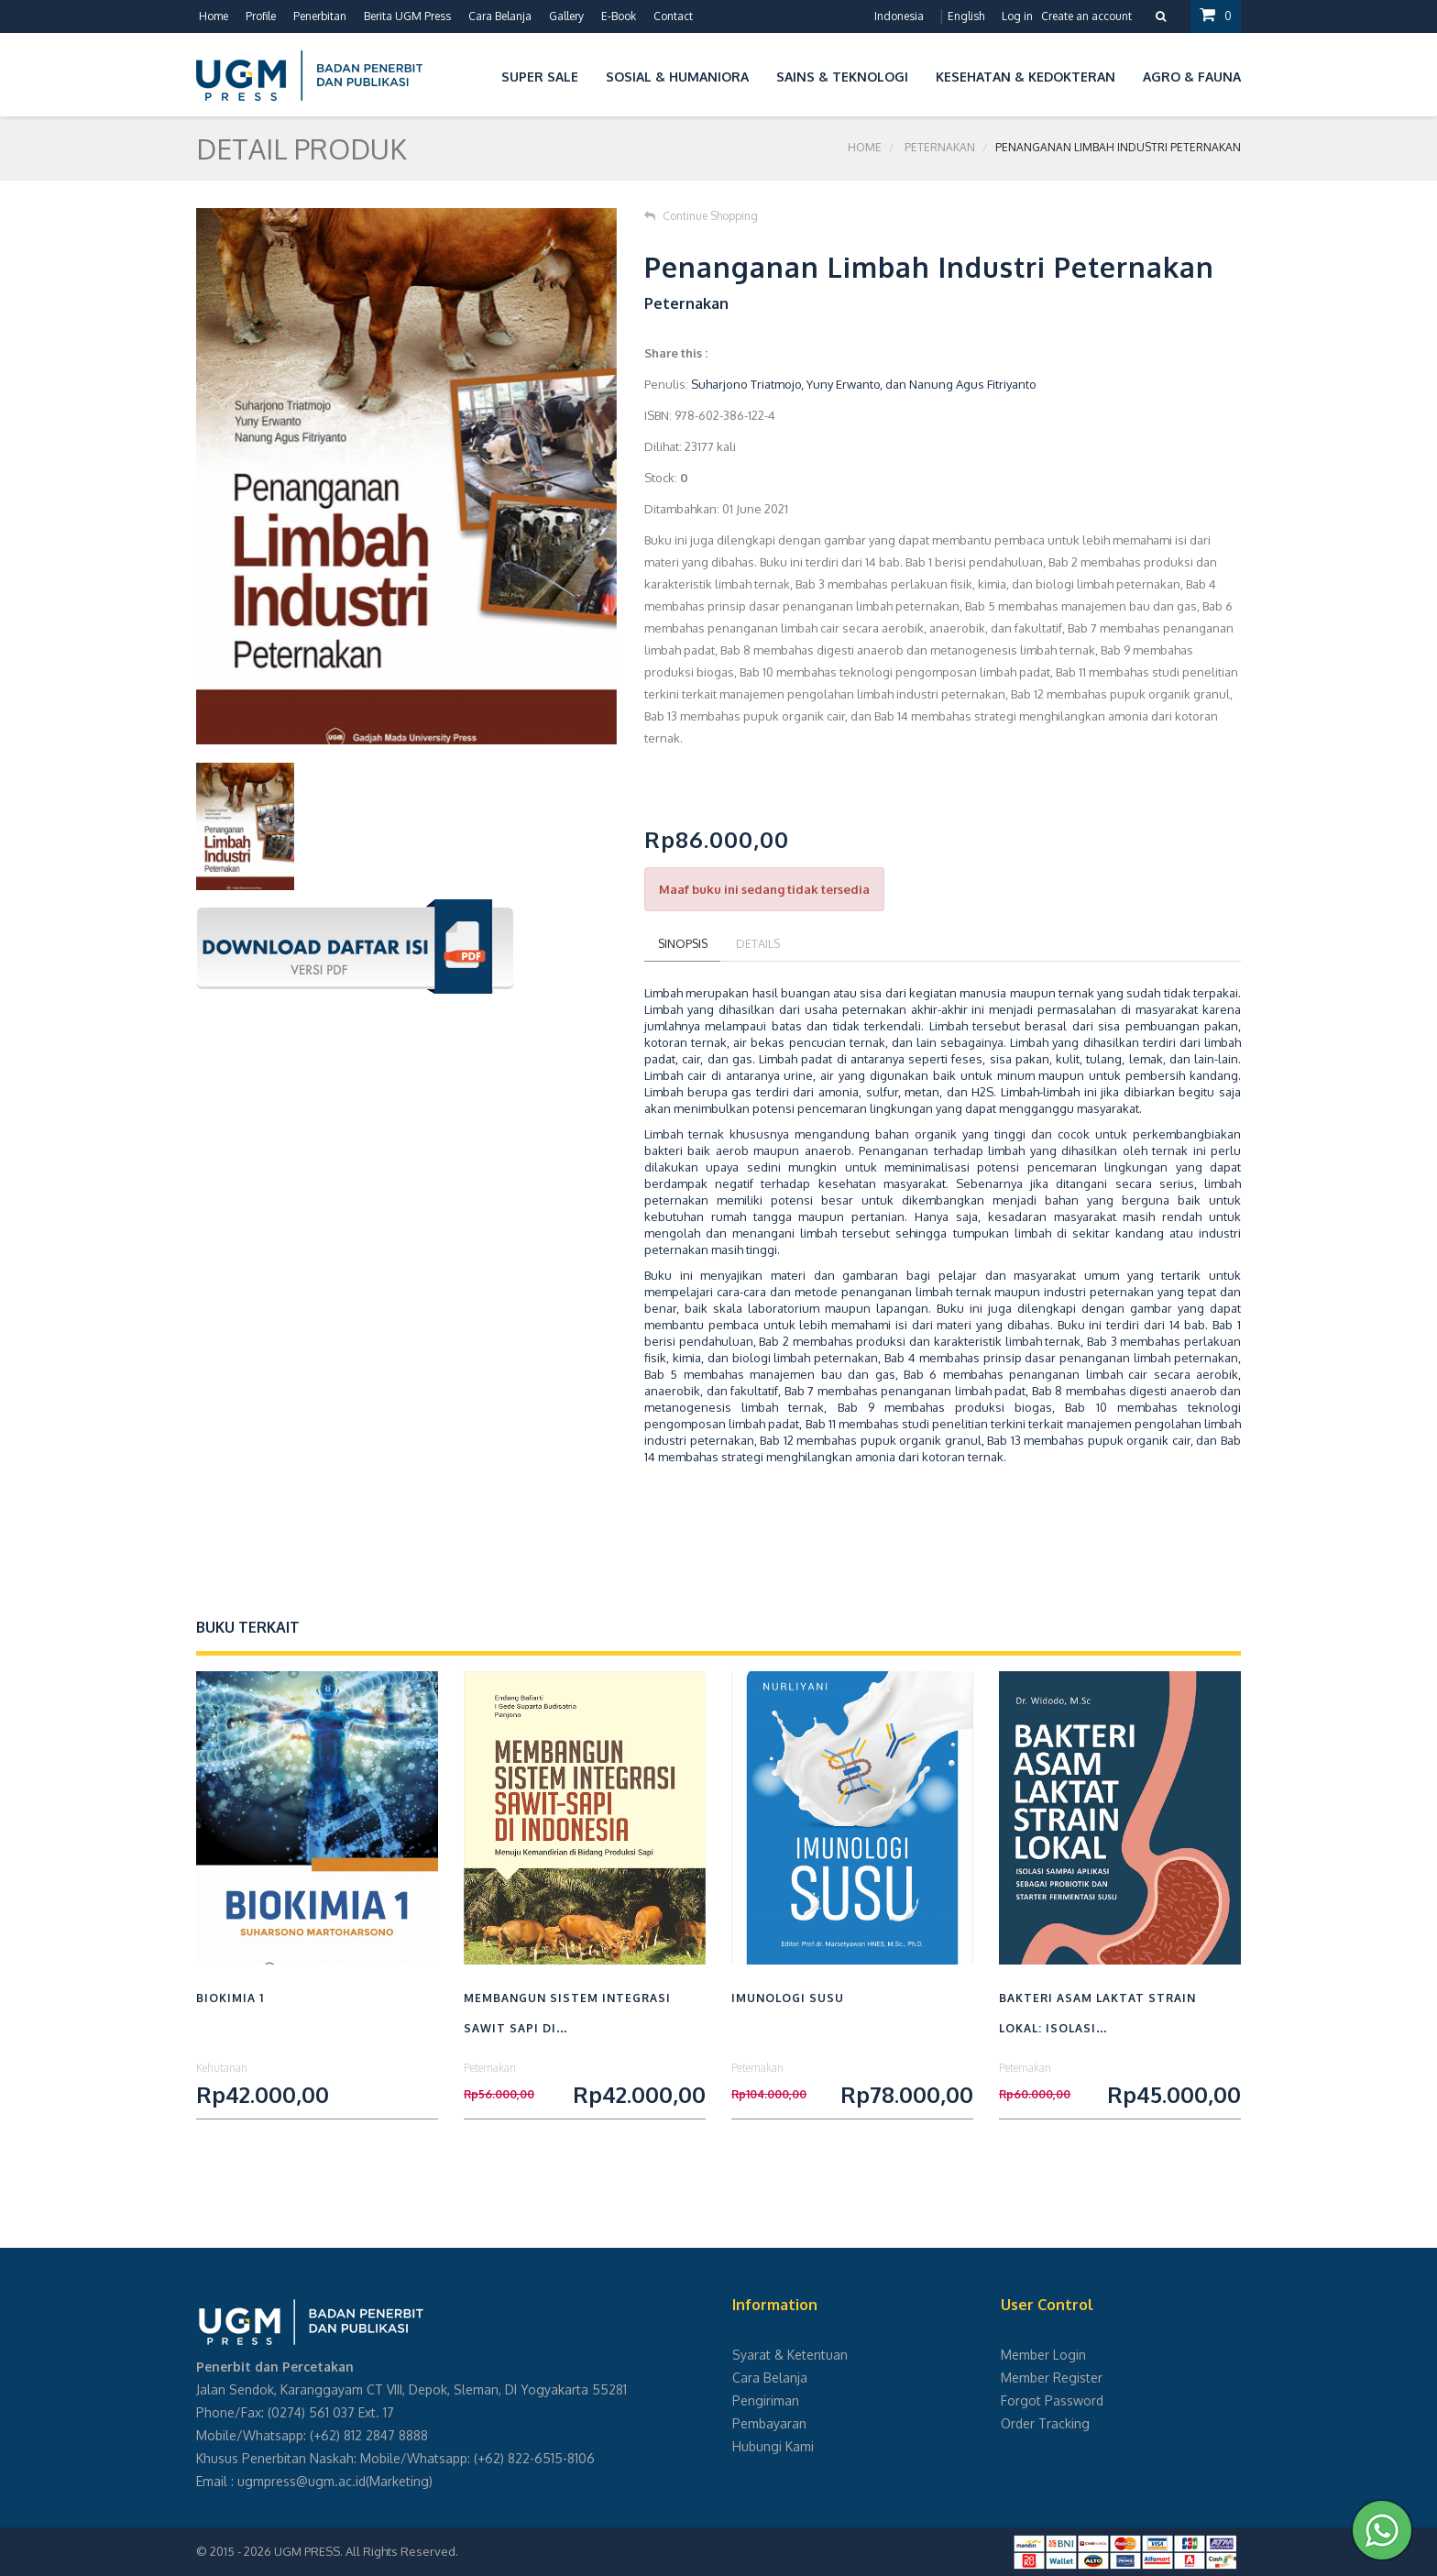 Image resolution: width=1437 pixels, height=2576 pixels. What do you see at coordinates (261, 16) in the screenshot?
I see `Profile` at bounding box center [261, 16].